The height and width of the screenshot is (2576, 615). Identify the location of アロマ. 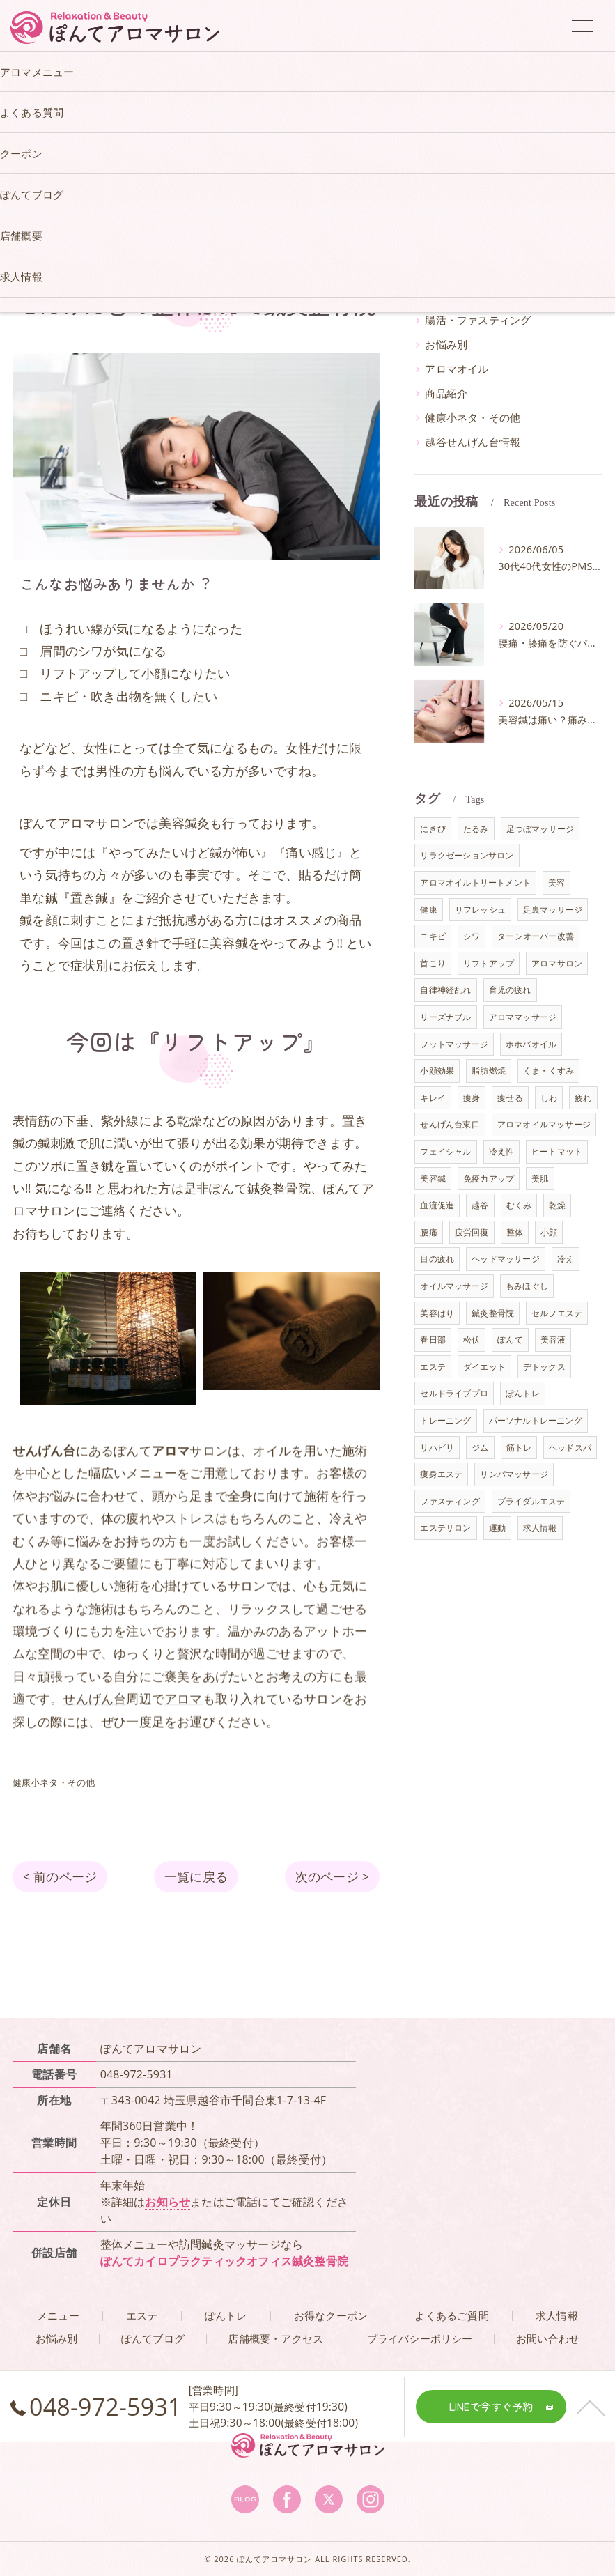
(183, 1738).